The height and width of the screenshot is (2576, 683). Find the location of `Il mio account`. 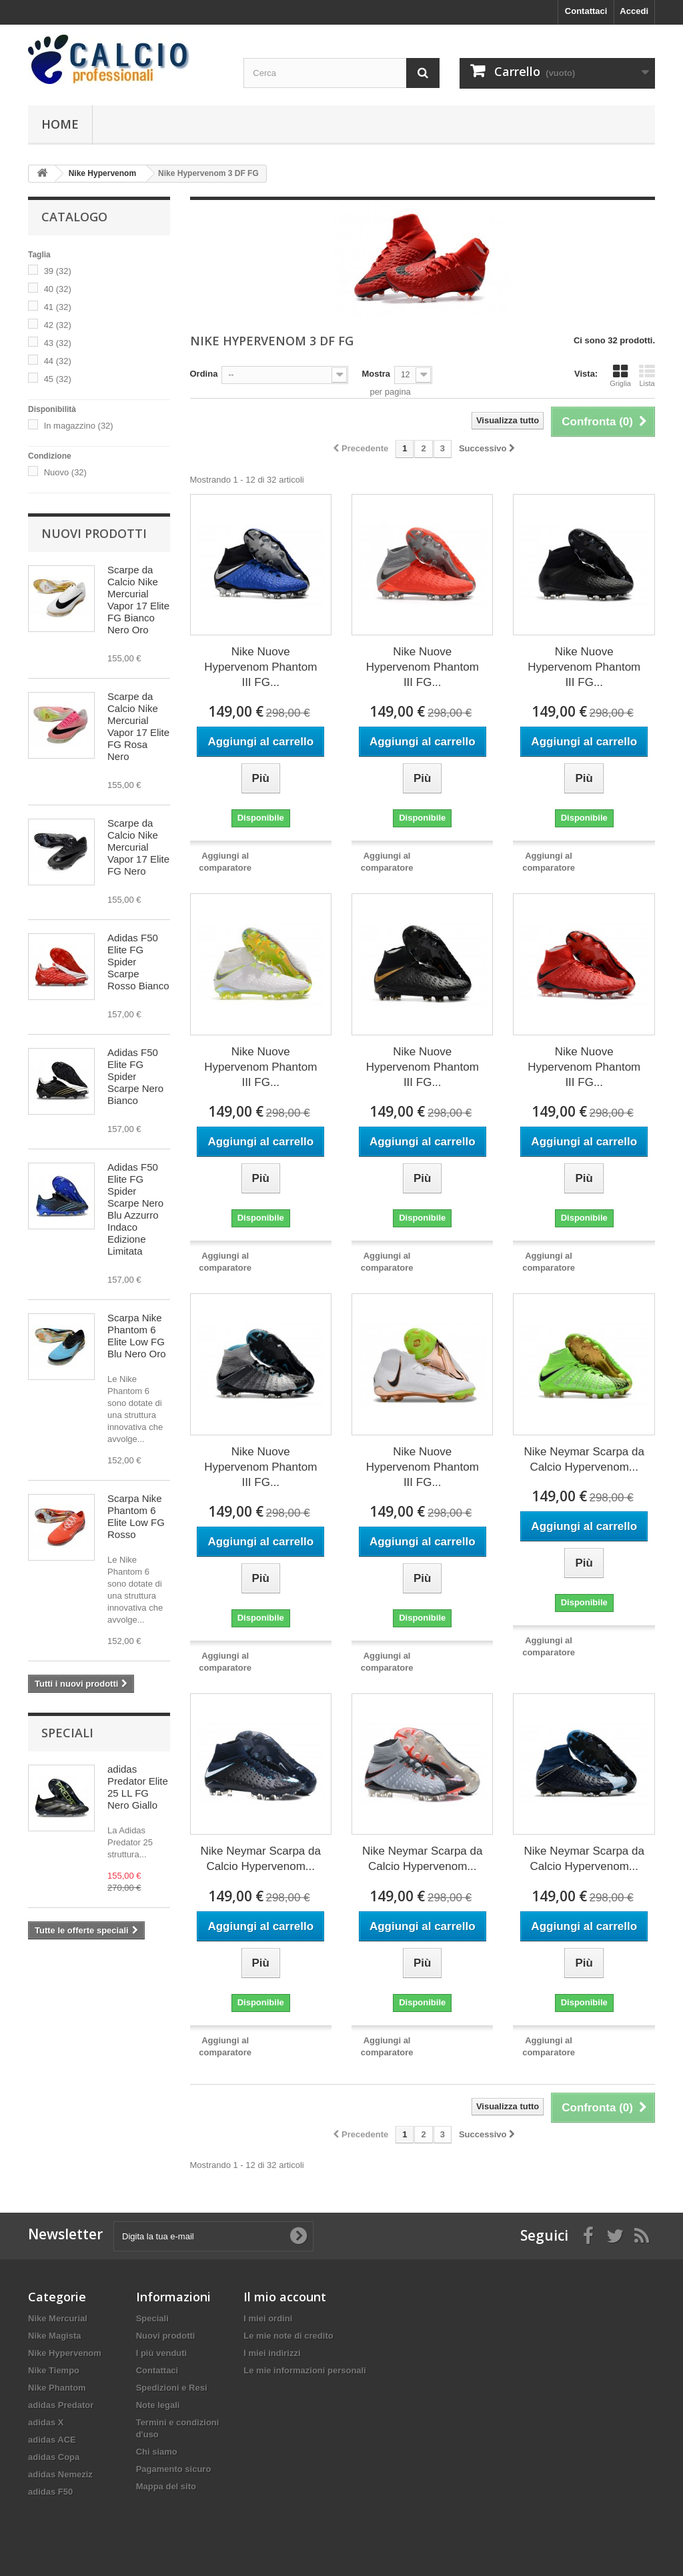

Il mio account is located at coordinates (284, 2297).